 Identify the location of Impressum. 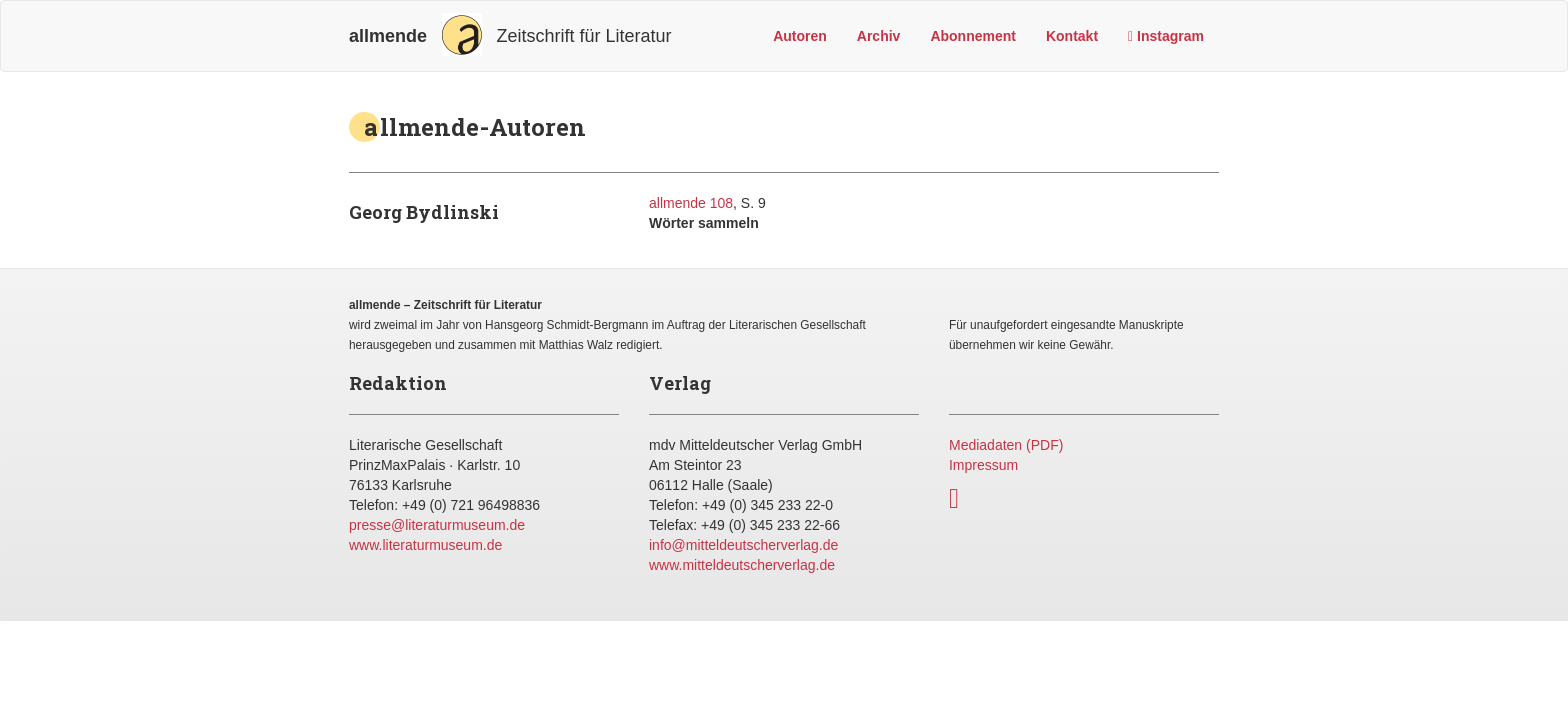
(983, 465).